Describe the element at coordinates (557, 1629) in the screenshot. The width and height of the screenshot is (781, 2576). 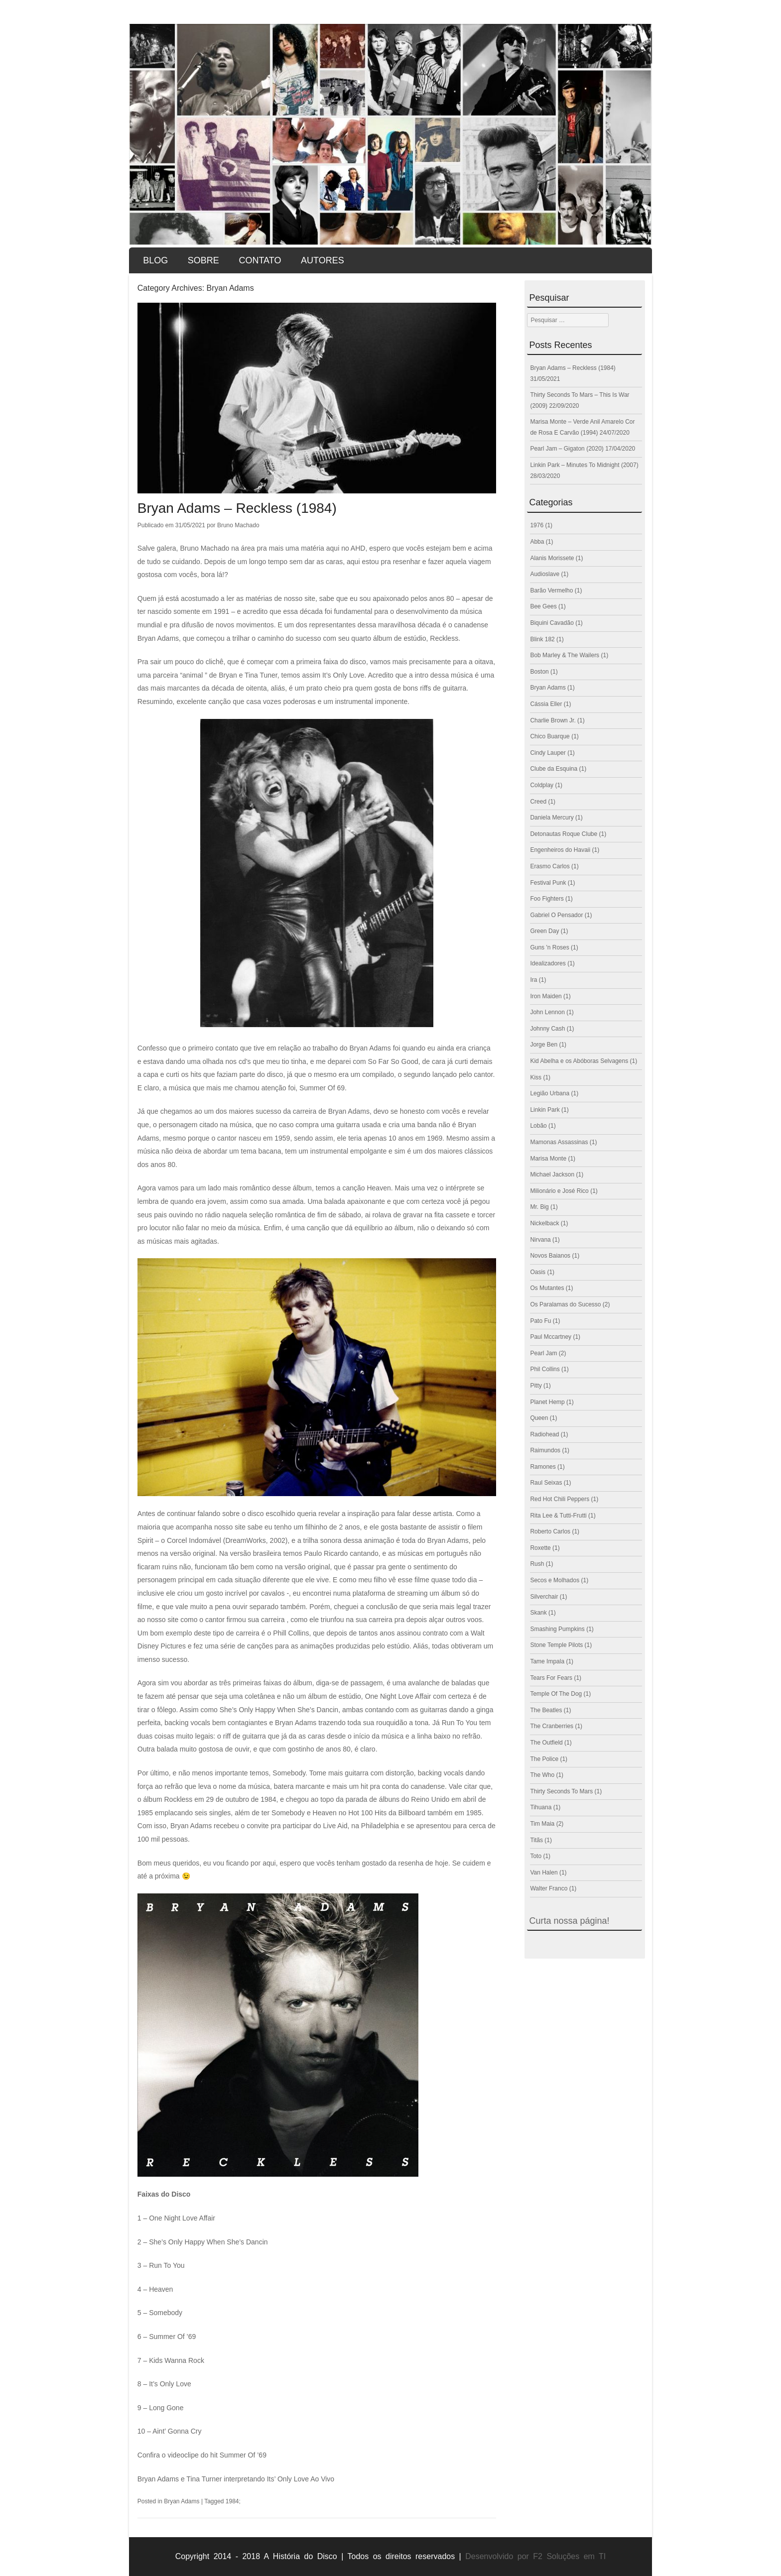
I see `Smashing Pumpkins` at that location.